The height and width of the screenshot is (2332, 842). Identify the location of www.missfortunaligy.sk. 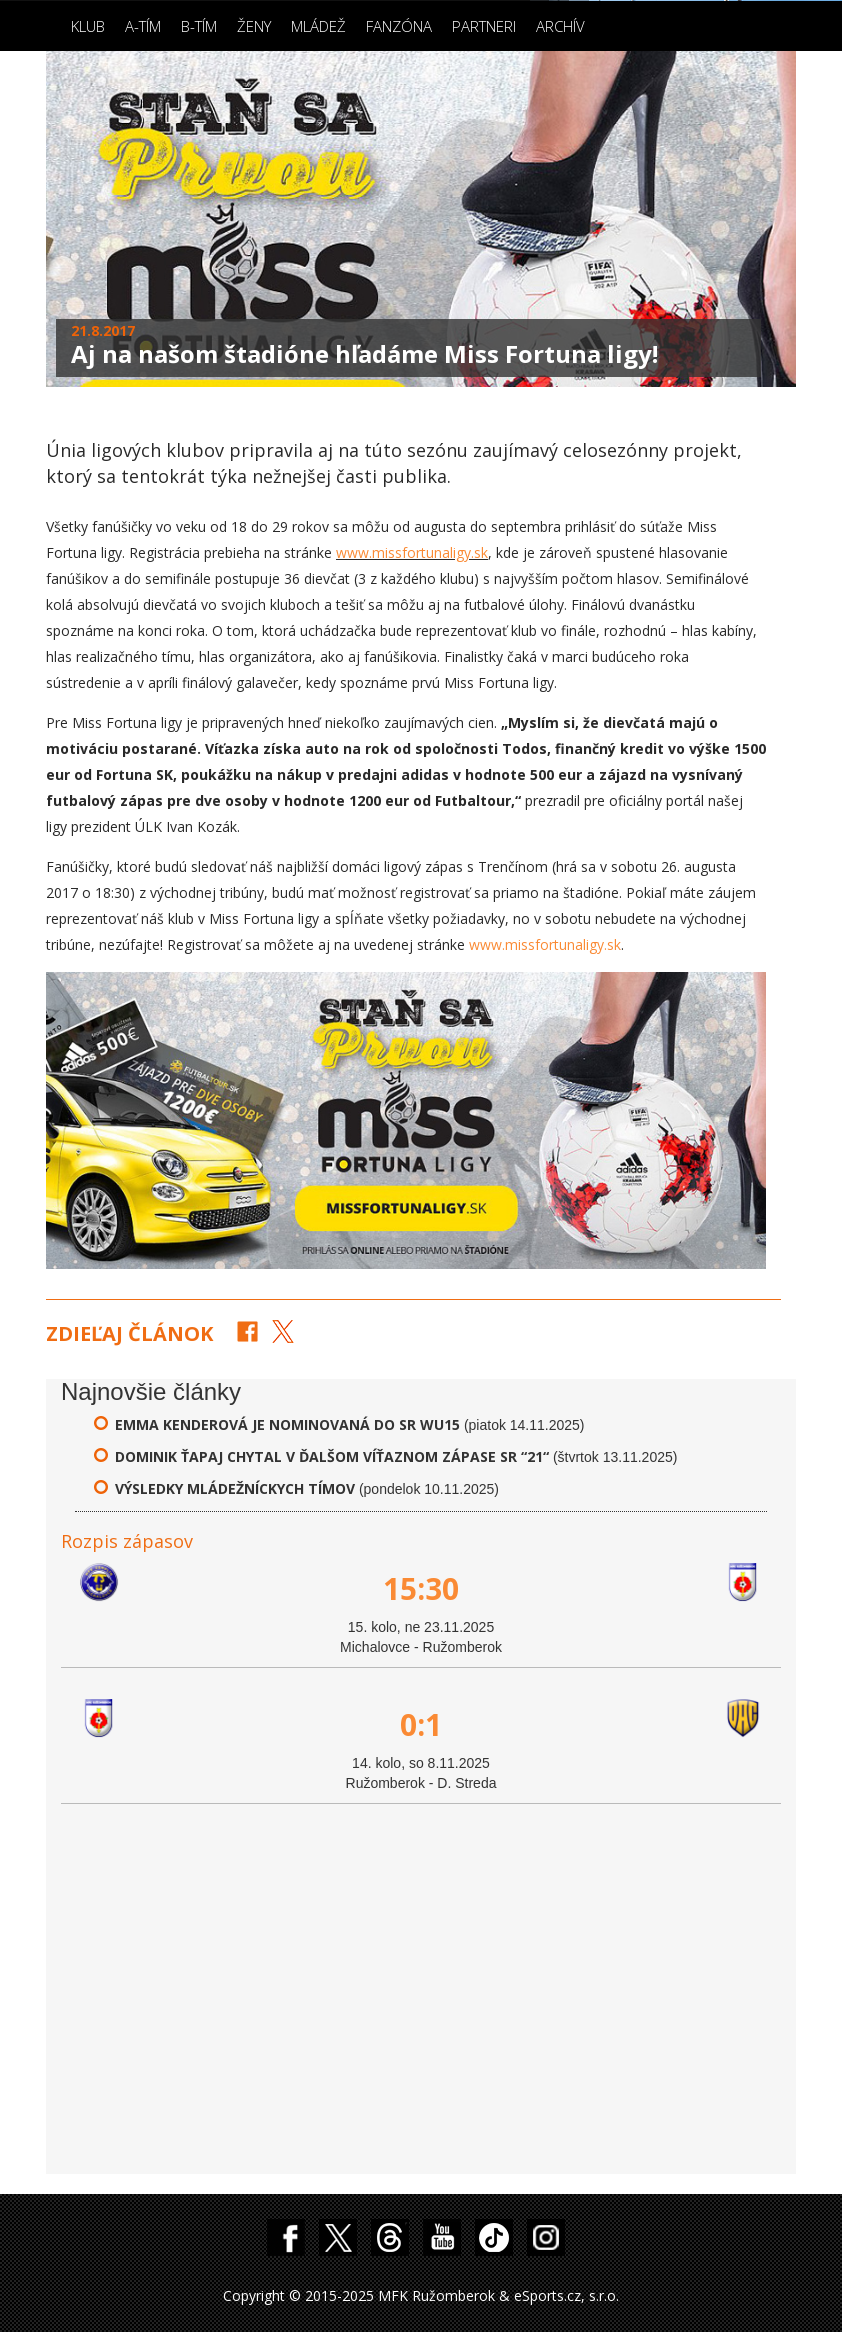
(412, 552).